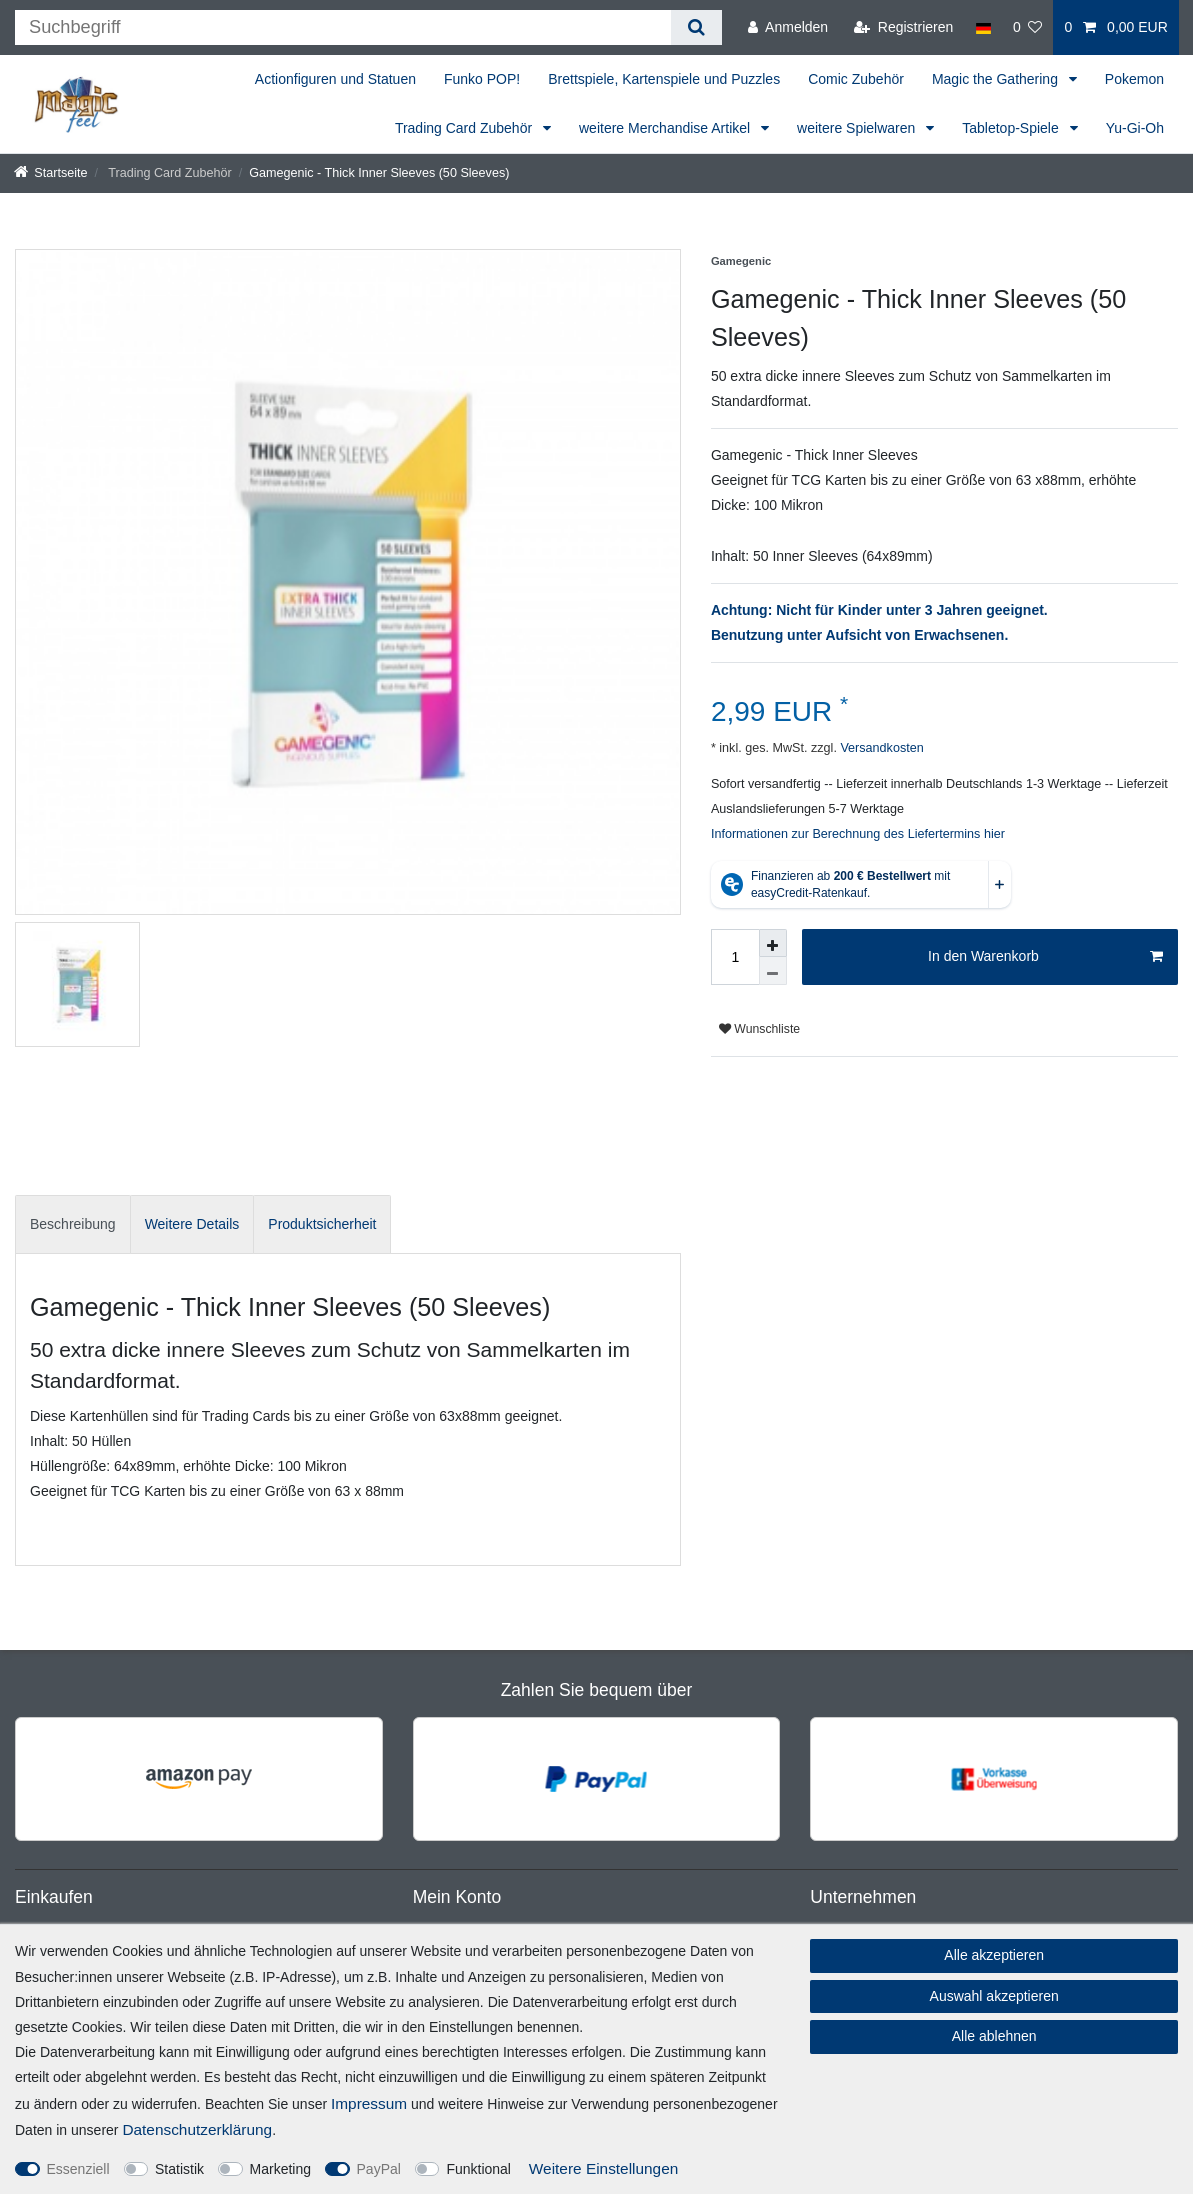 This screenshot has width=1193, height=2194. What do you see at coordinates (343, 27) in the screenshot?
I see `[Suchbegriff]` at bounding box center [343, 27].